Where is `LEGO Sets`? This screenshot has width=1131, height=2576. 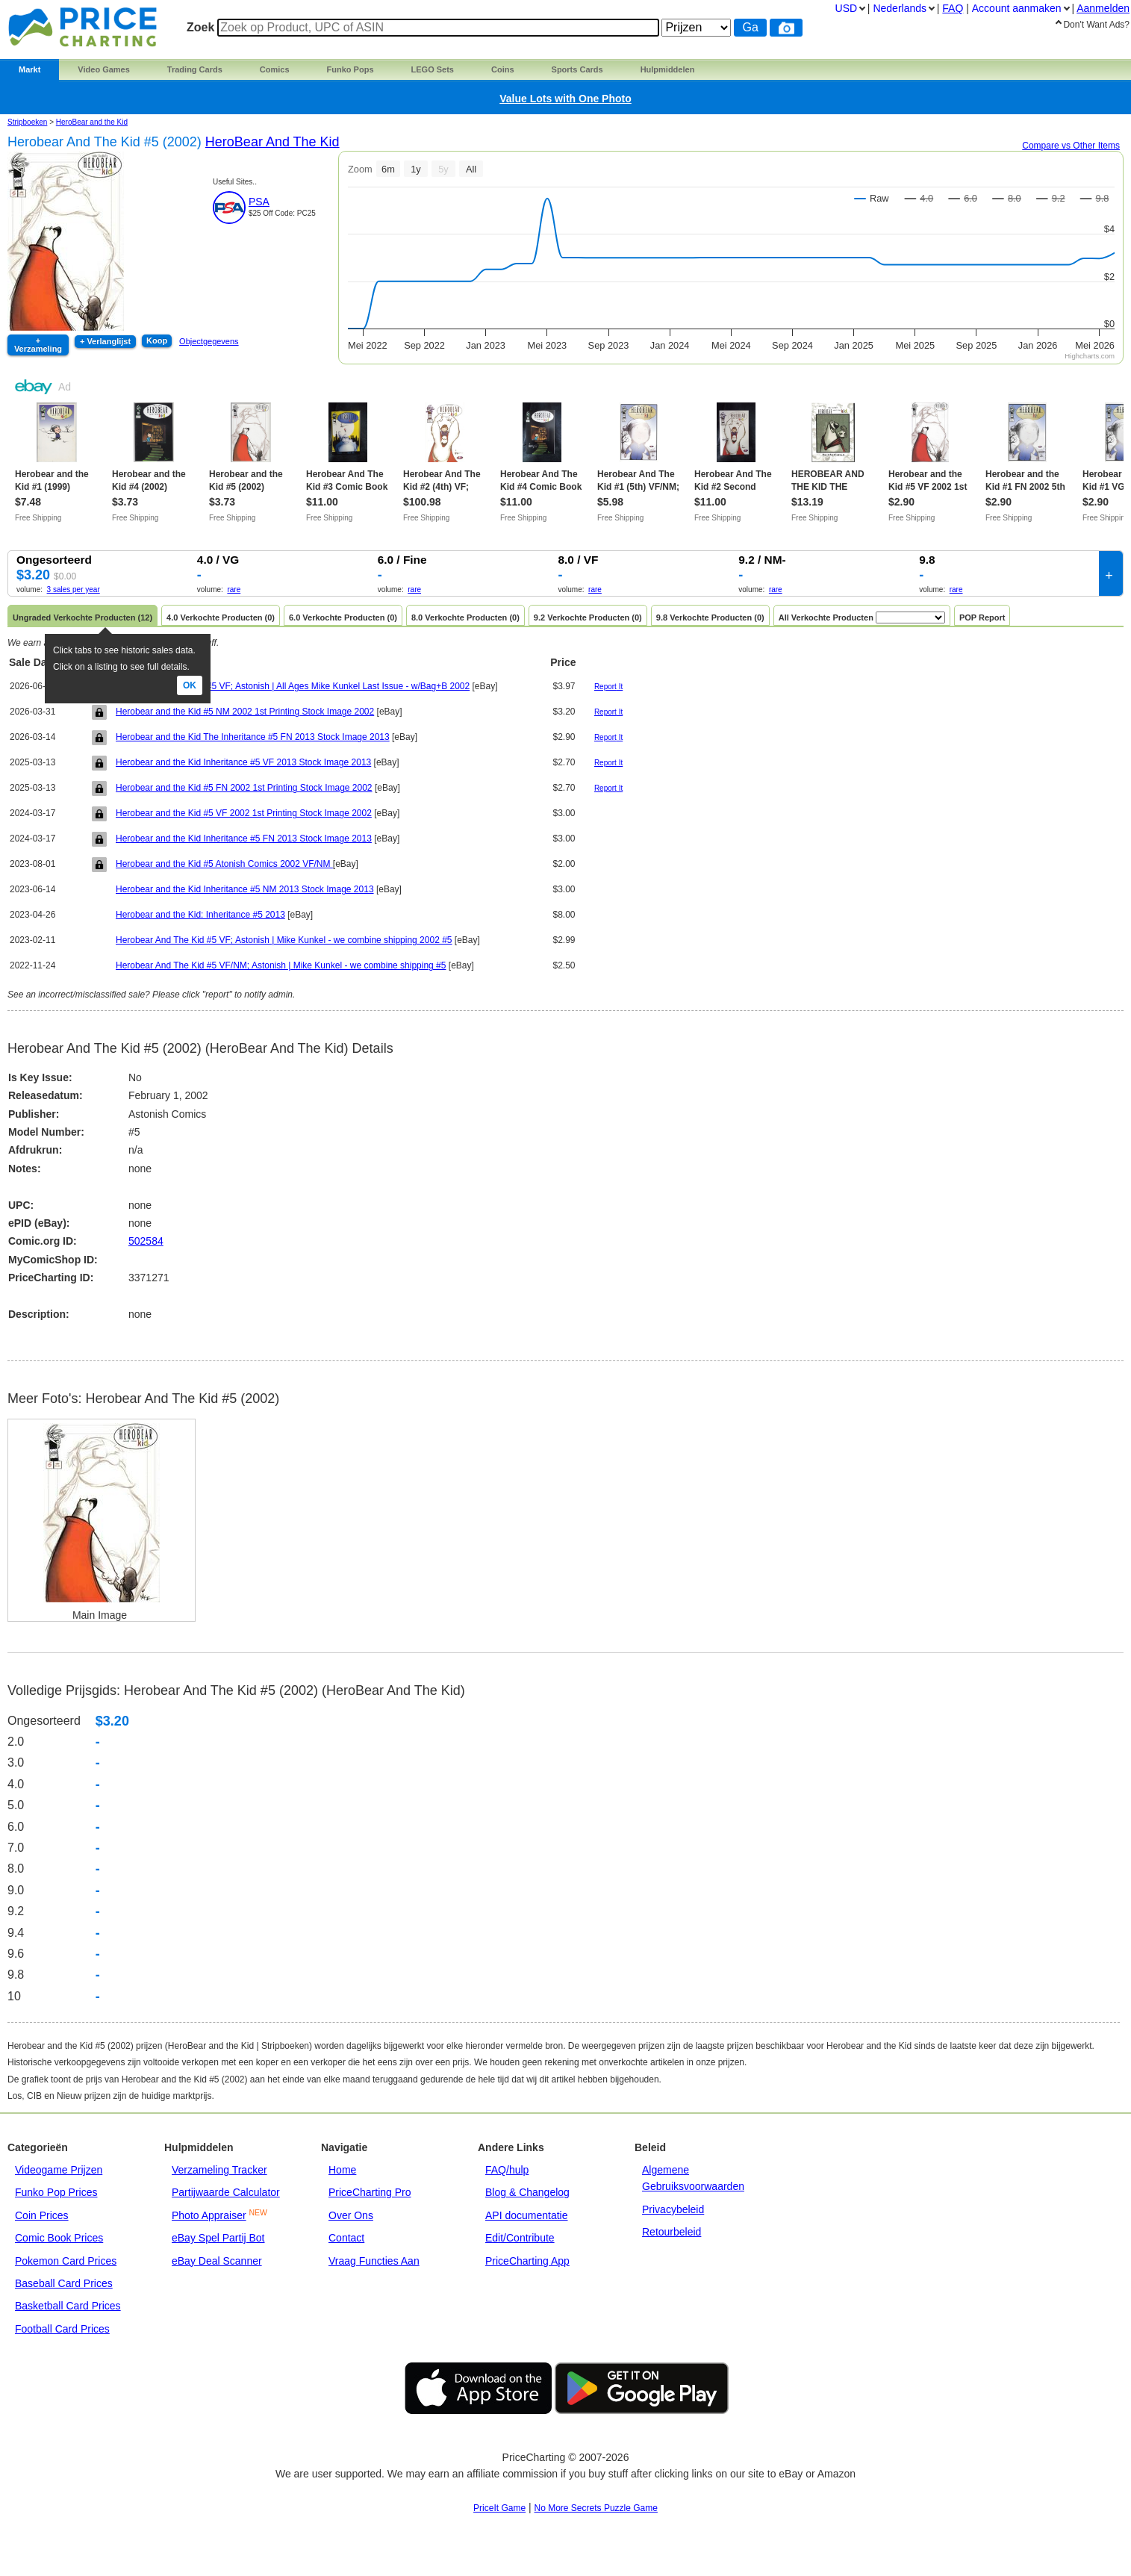
LEGO Sets is located at coordinates (432, 69).